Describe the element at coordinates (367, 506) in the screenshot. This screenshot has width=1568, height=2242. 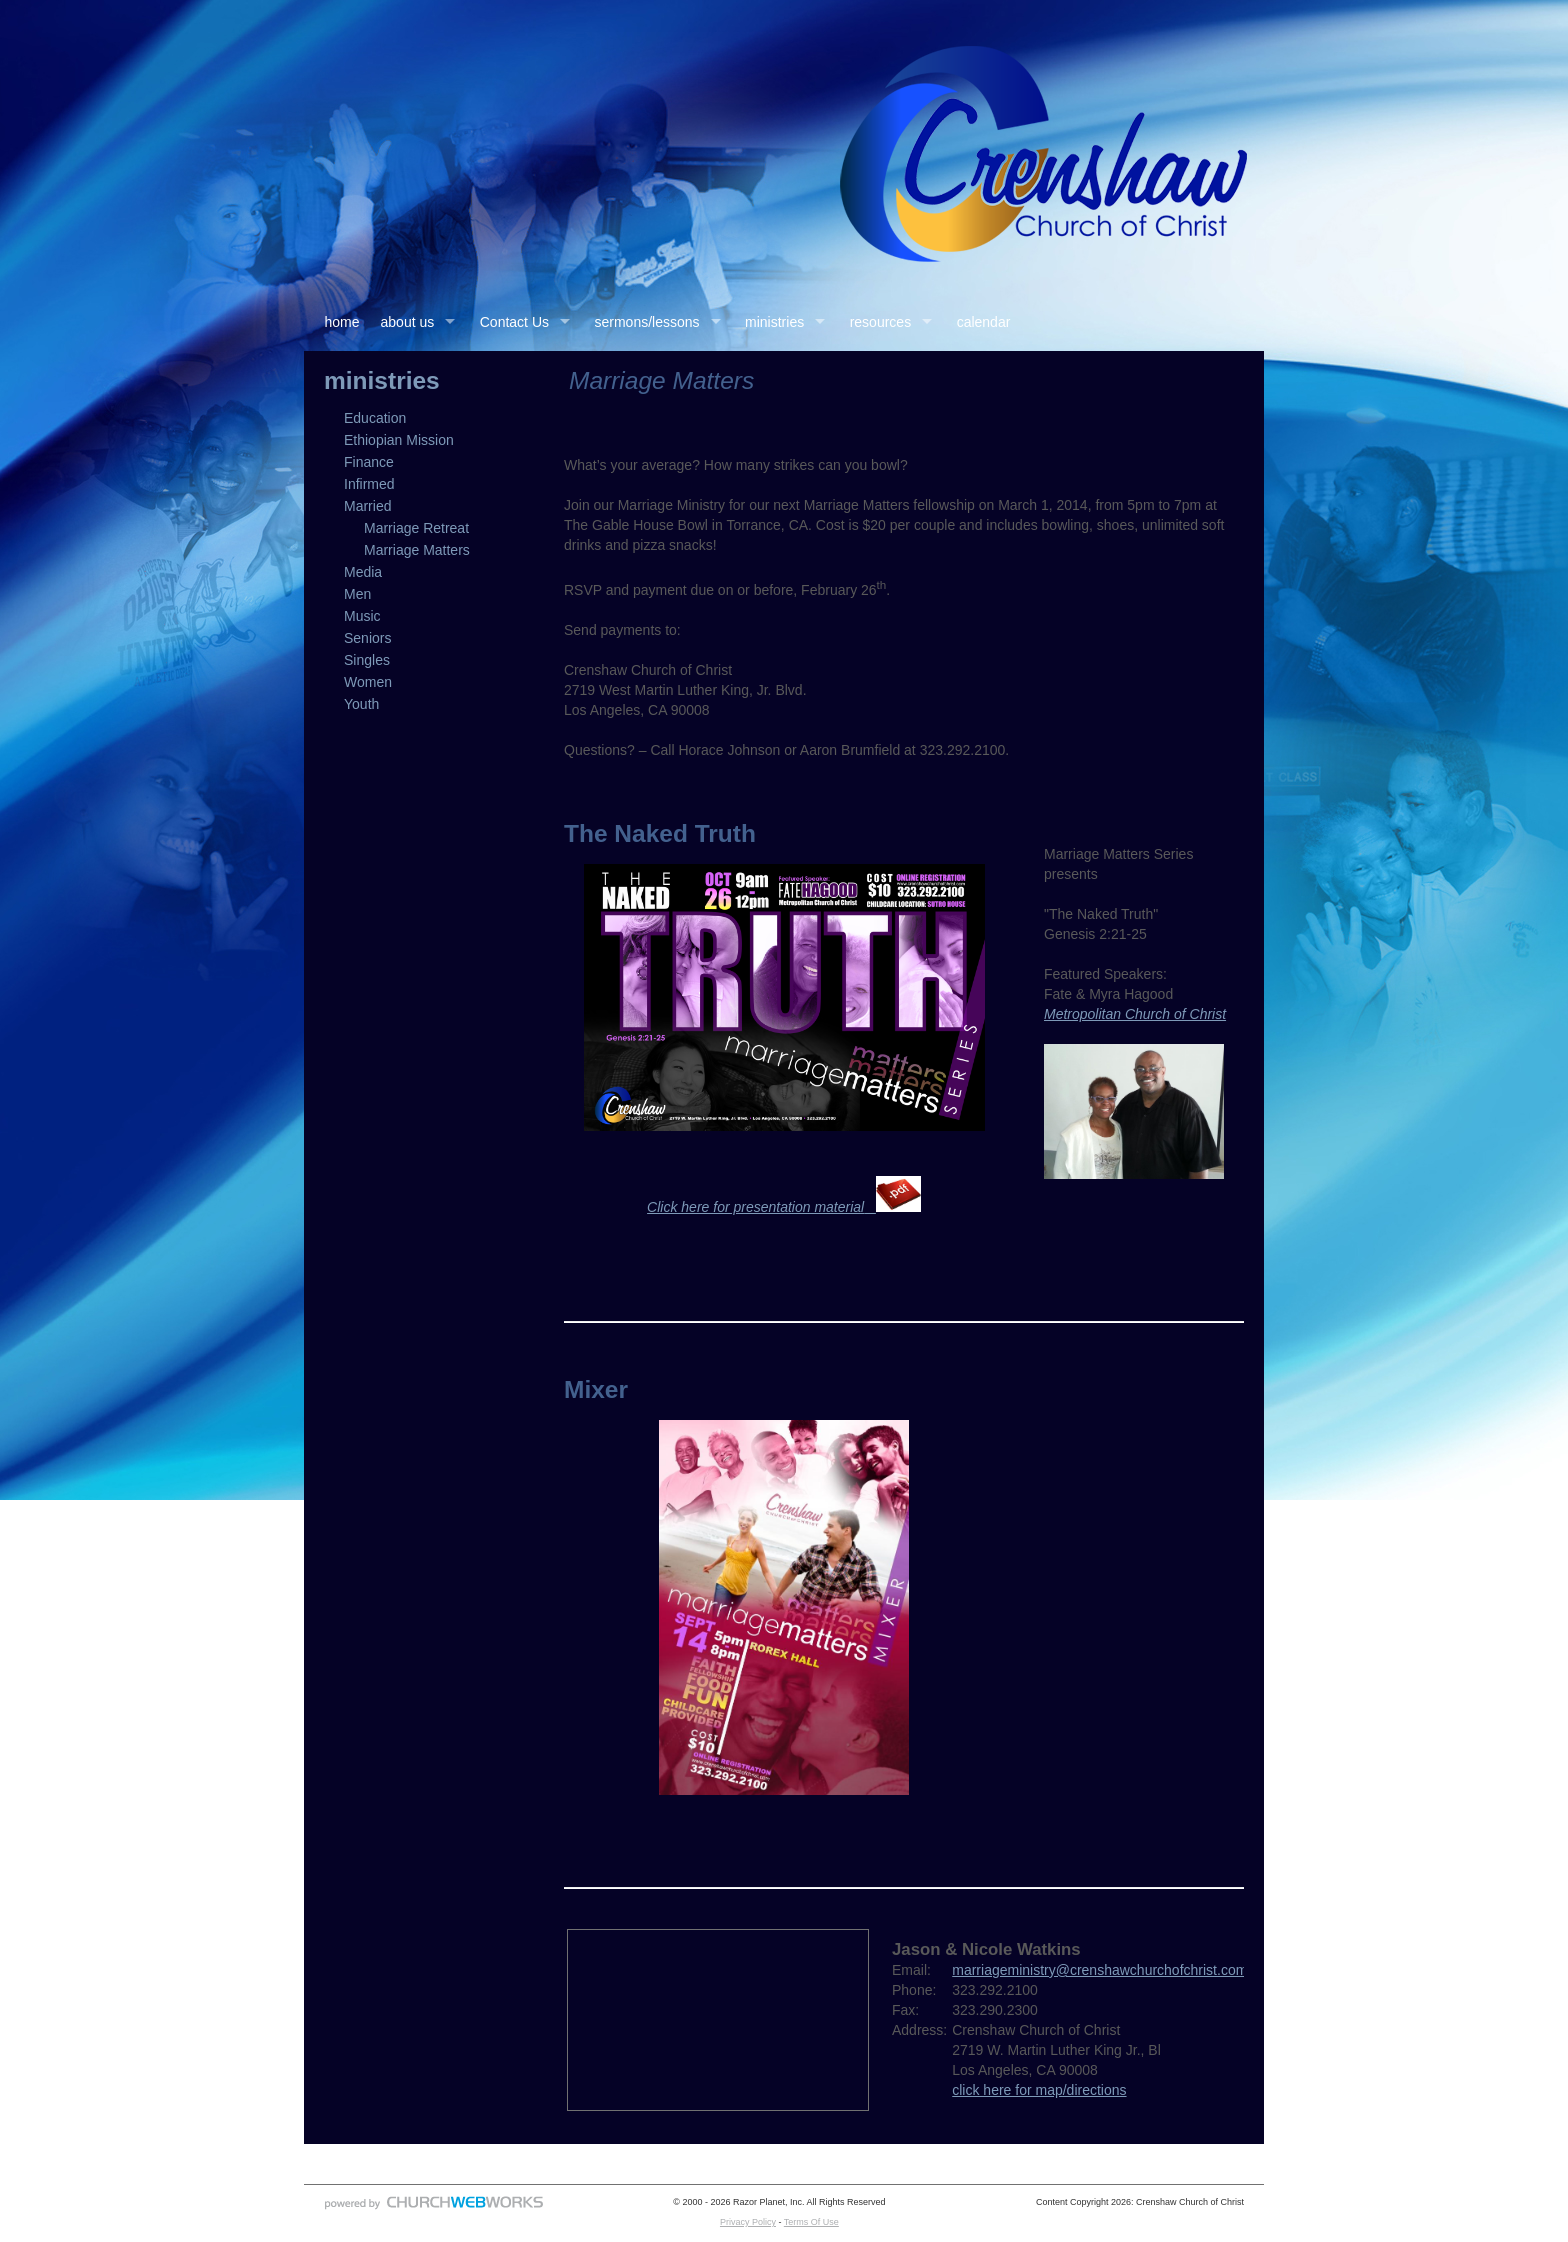
I see `Married` at that location.